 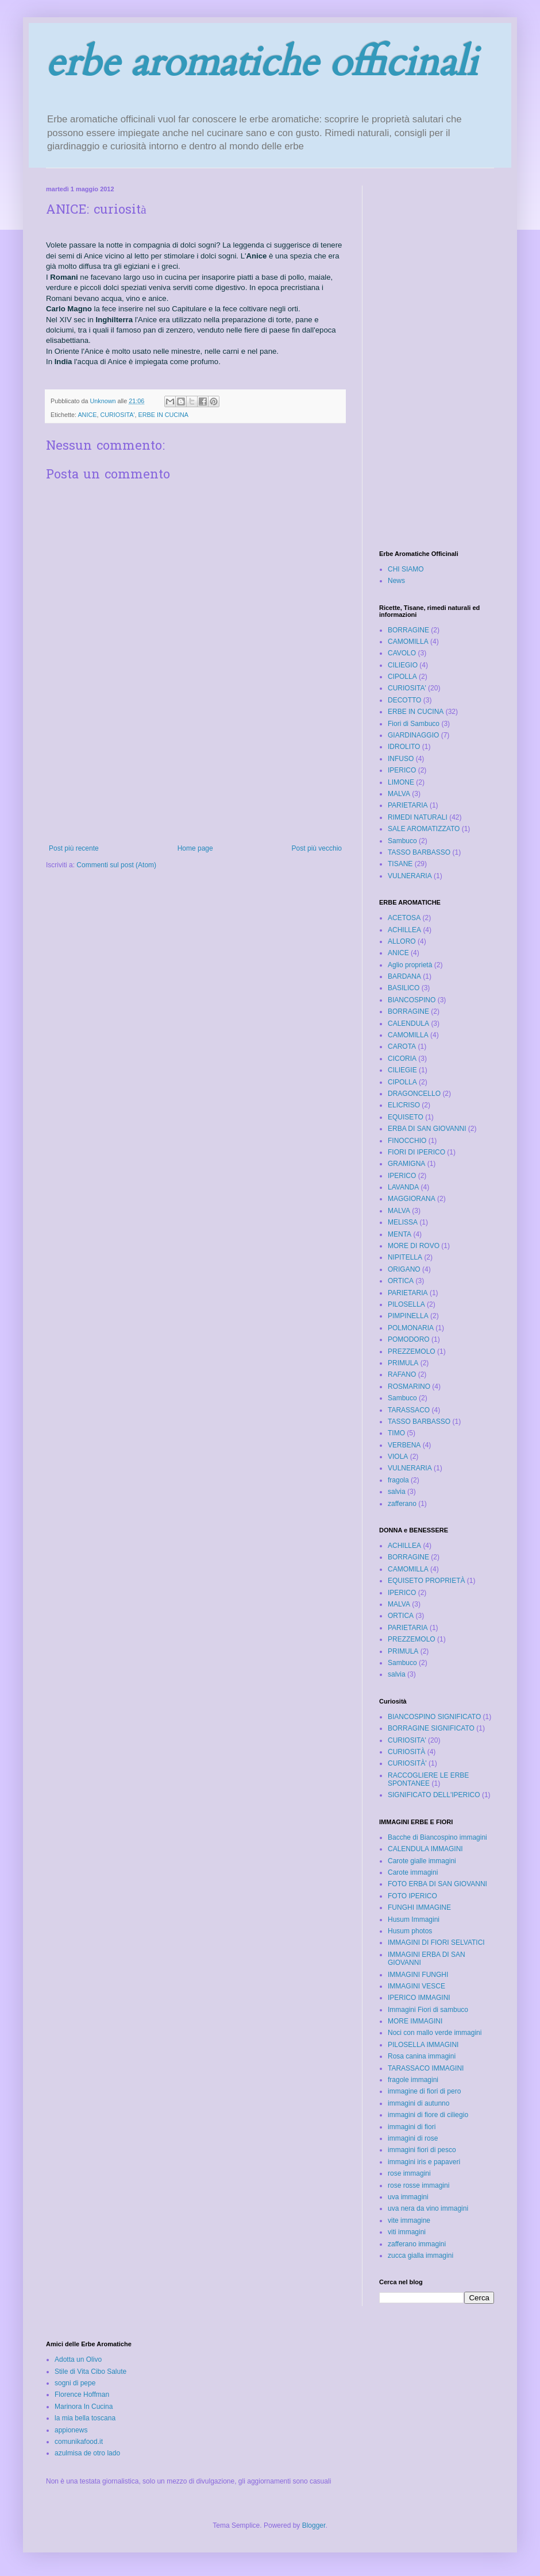 What do you see at coordinates (407, 2232) in the screenshot?
I see `viti immagini` at bounding box center [407, 2232].